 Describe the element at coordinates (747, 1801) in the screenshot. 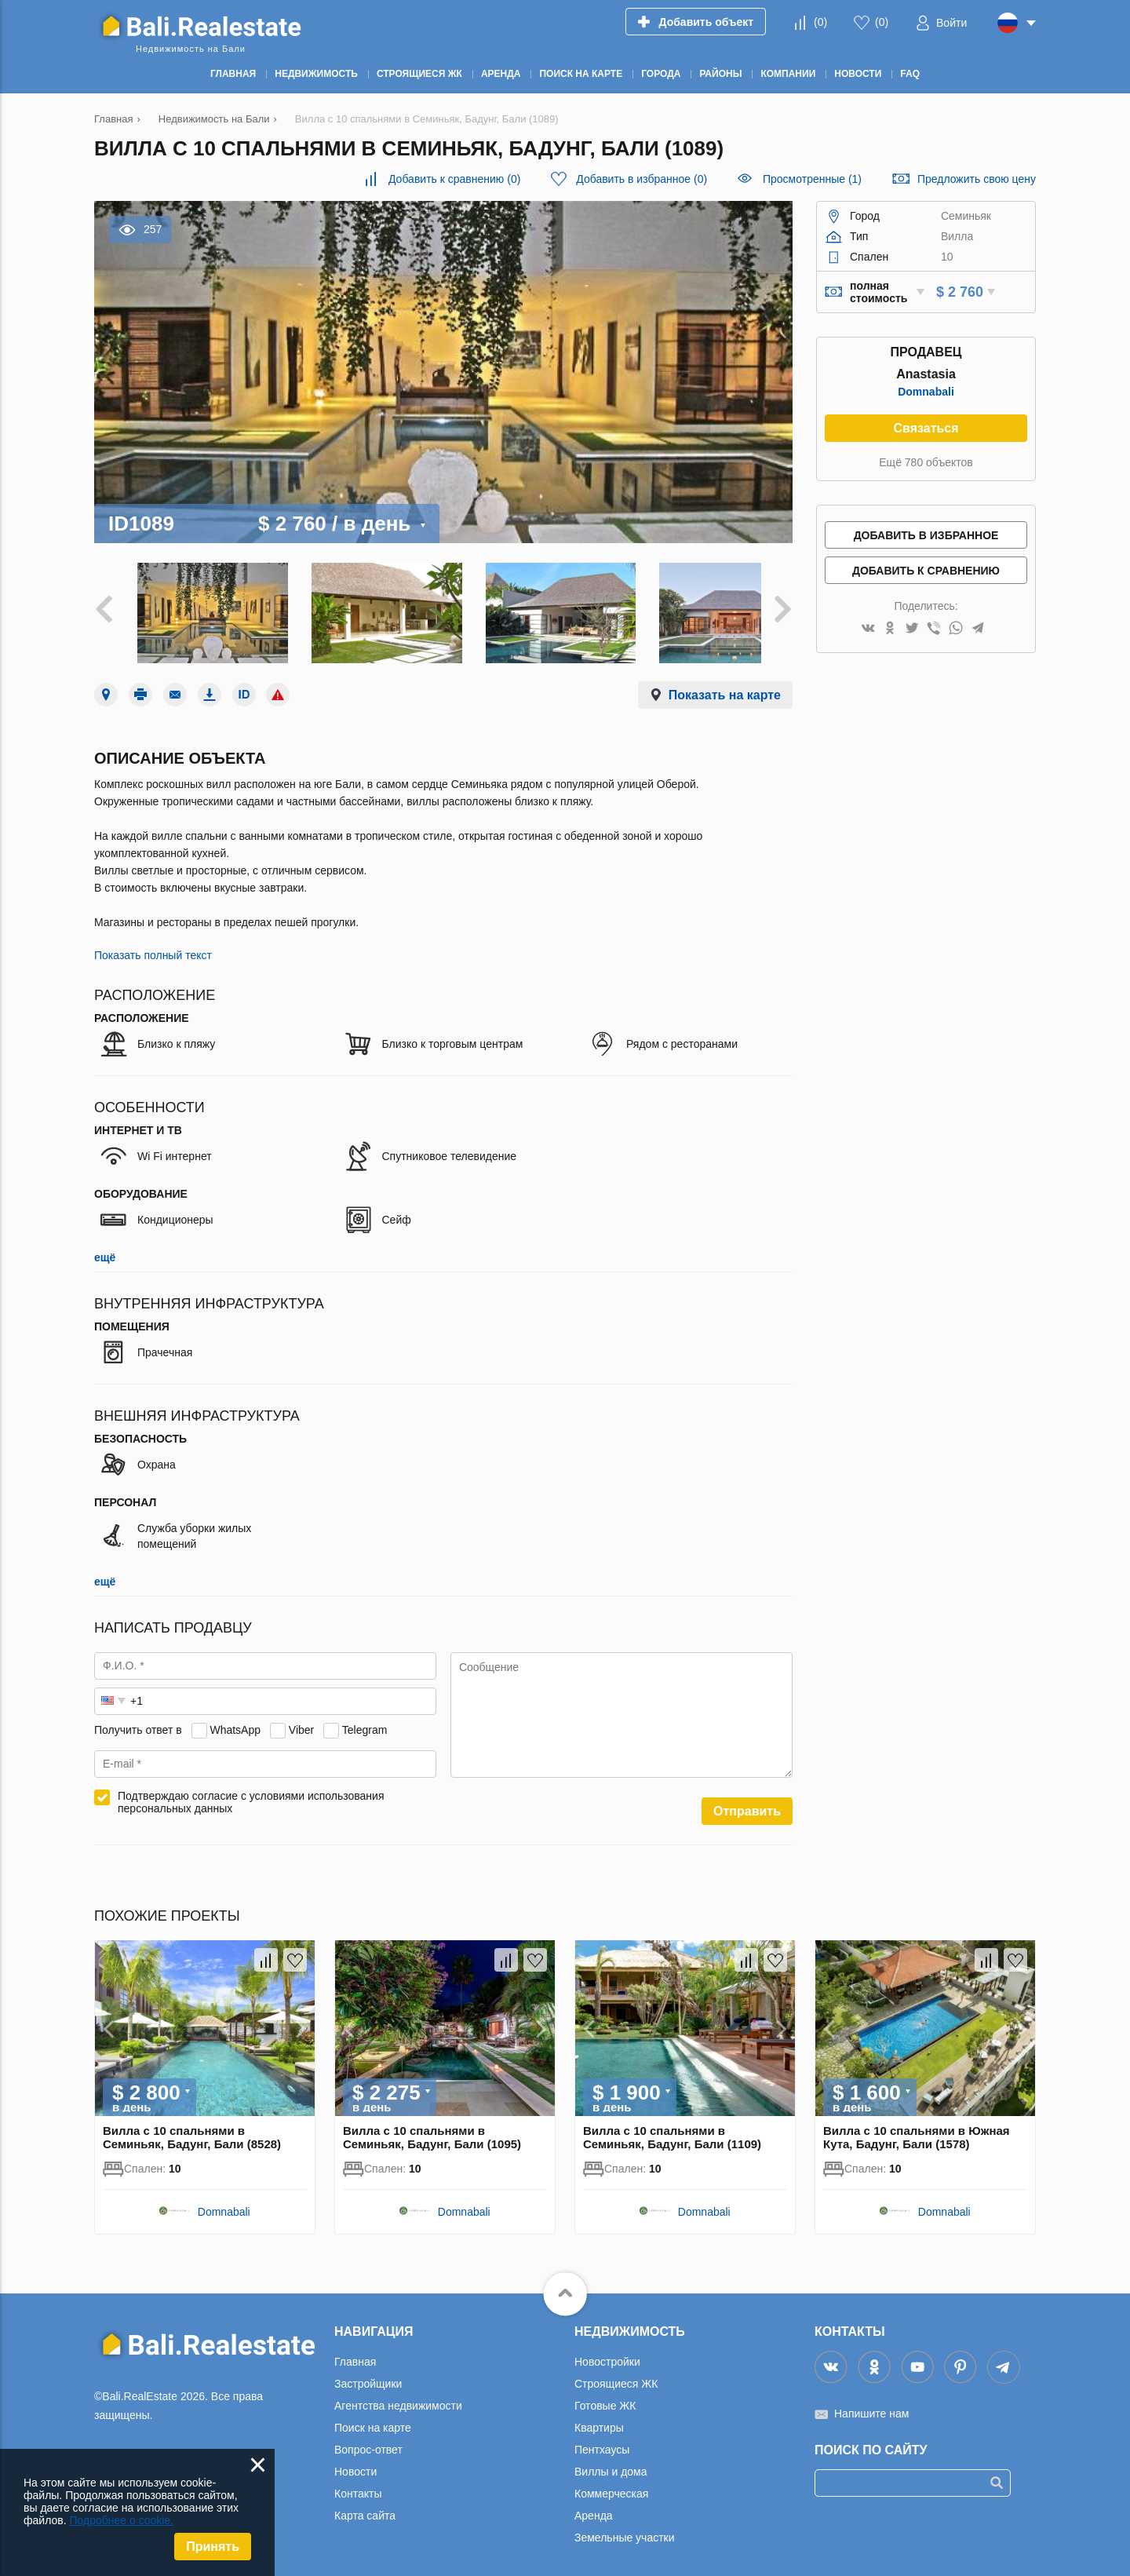

I see `Отправить` at that location.